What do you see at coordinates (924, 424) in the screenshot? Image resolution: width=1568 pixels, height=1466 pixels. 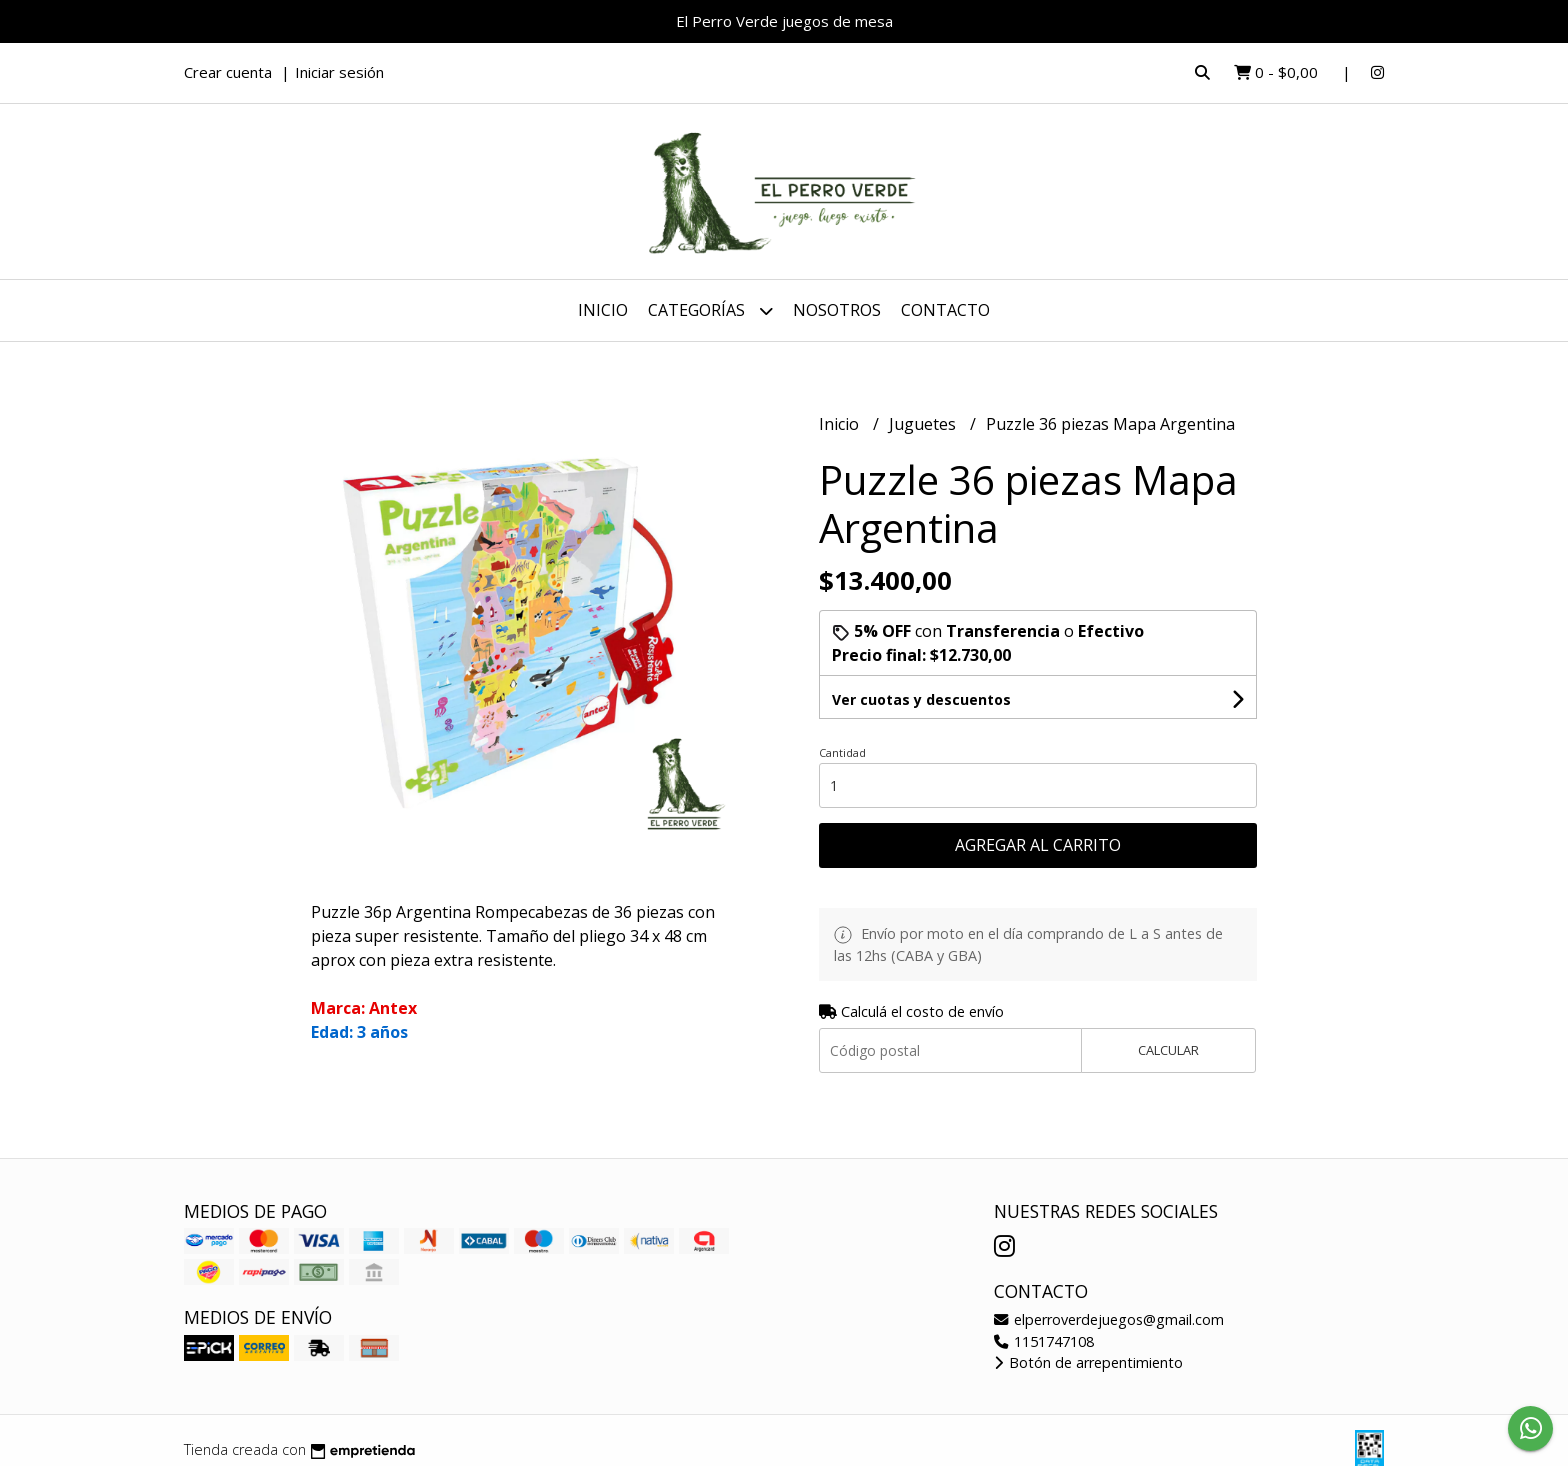 I see `Juguetes` at bounding box center [924, 424].